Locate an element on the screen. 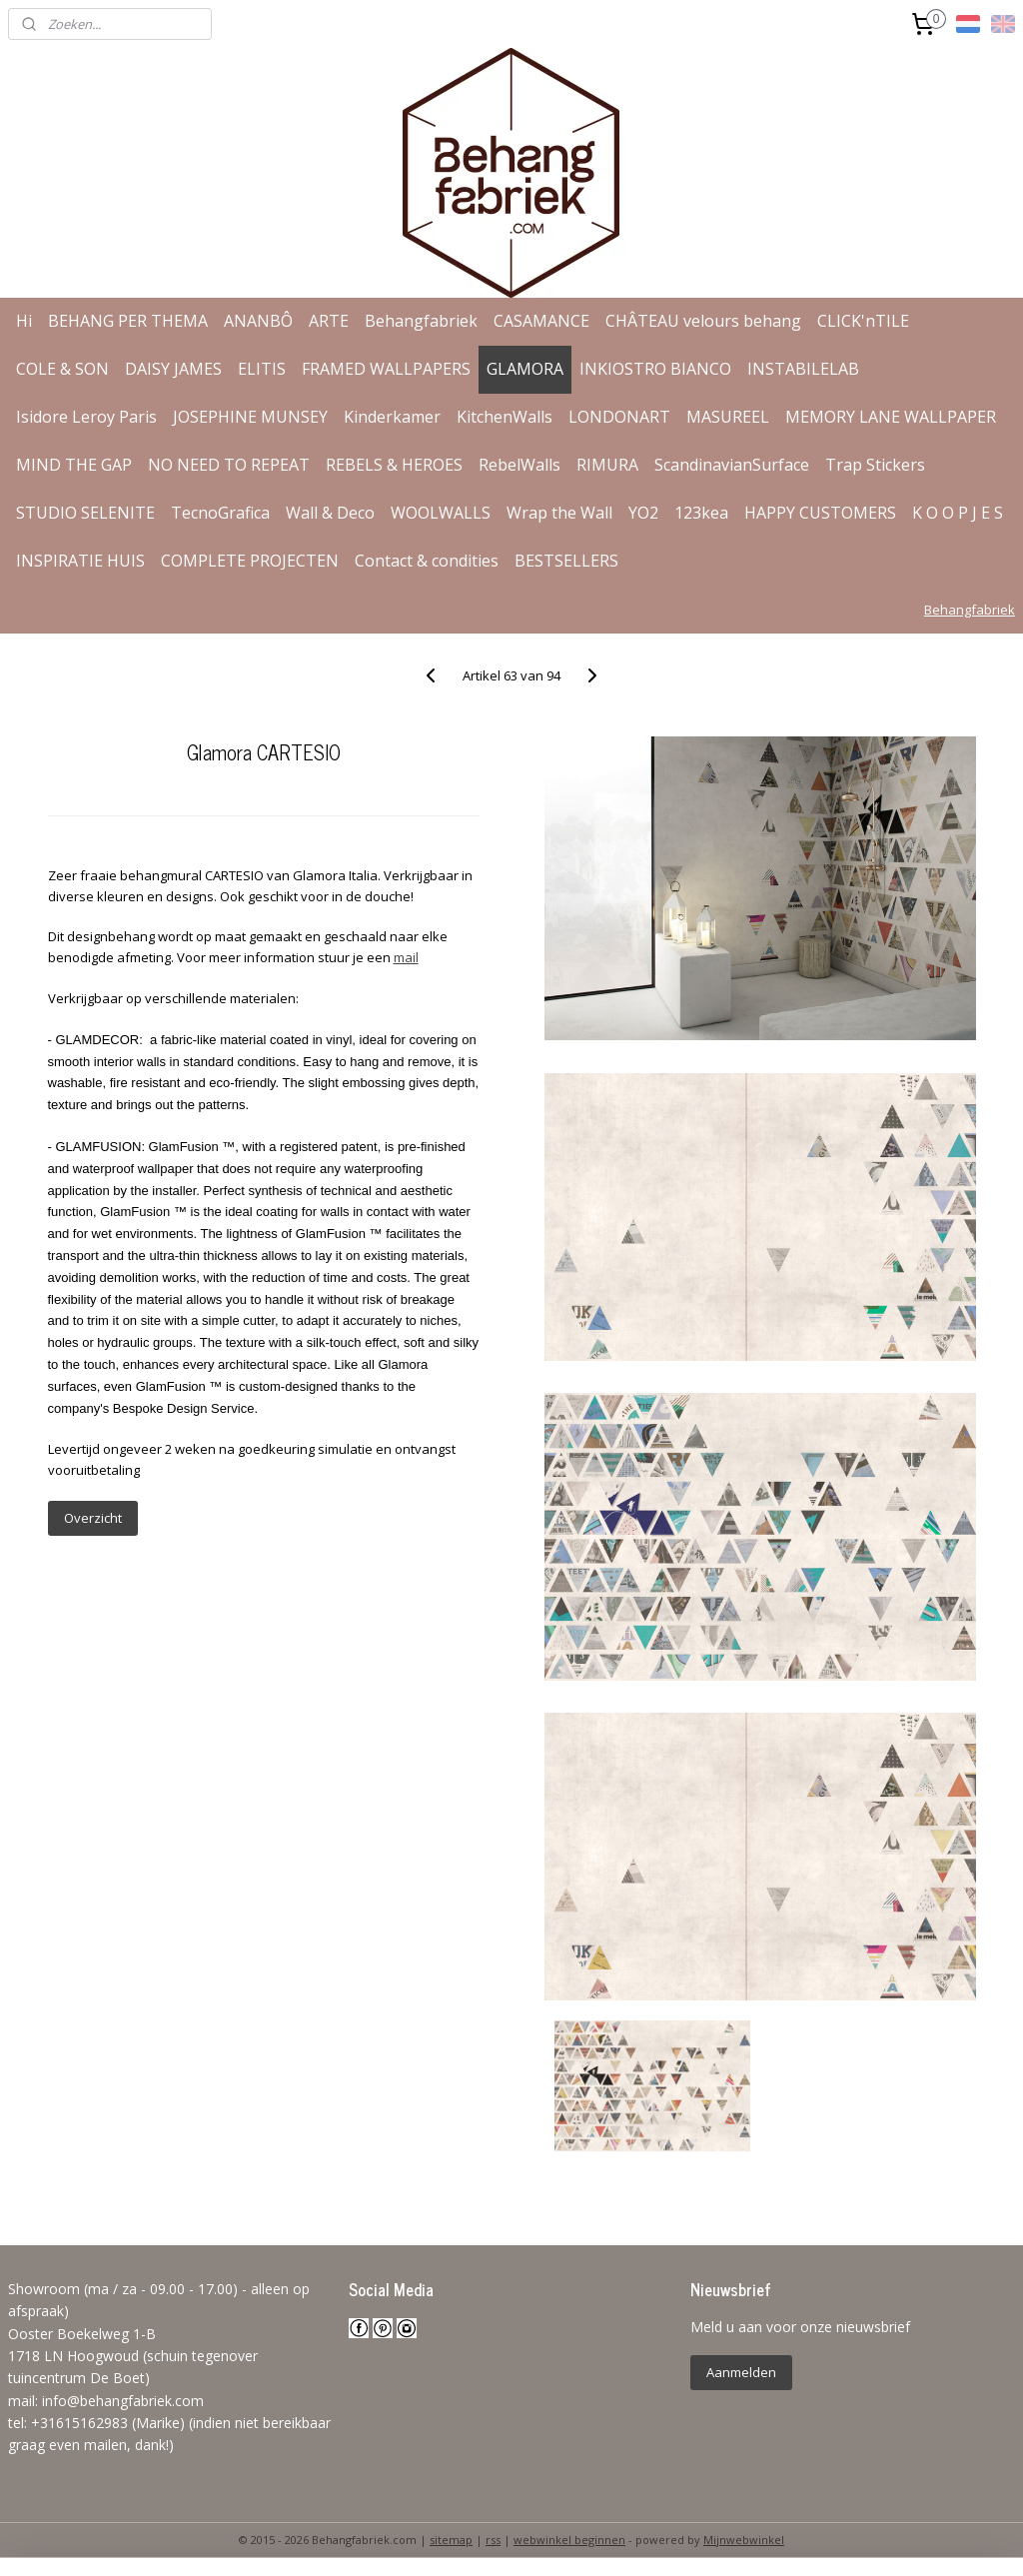 The width and height of the screenshot is (1023, 2576). sitemap is located at coordinates (451, 2539).